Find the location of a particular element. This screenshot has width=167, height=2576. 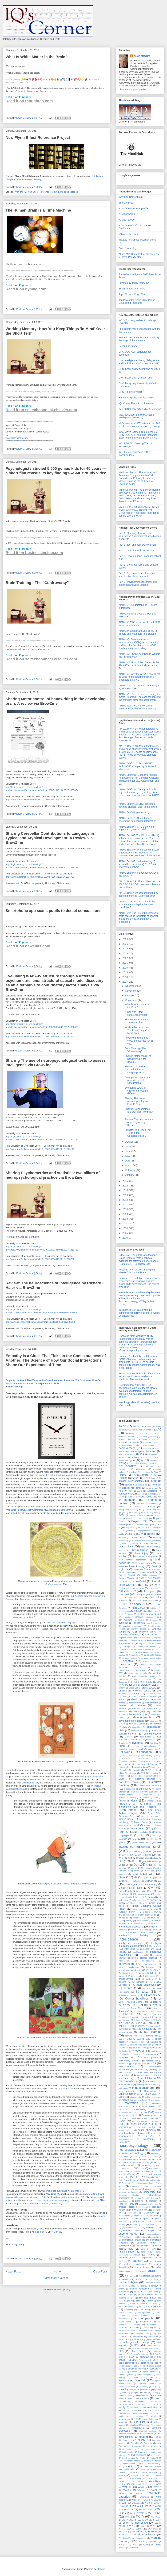

IQs Reading is located at coordinates (155, 2002).